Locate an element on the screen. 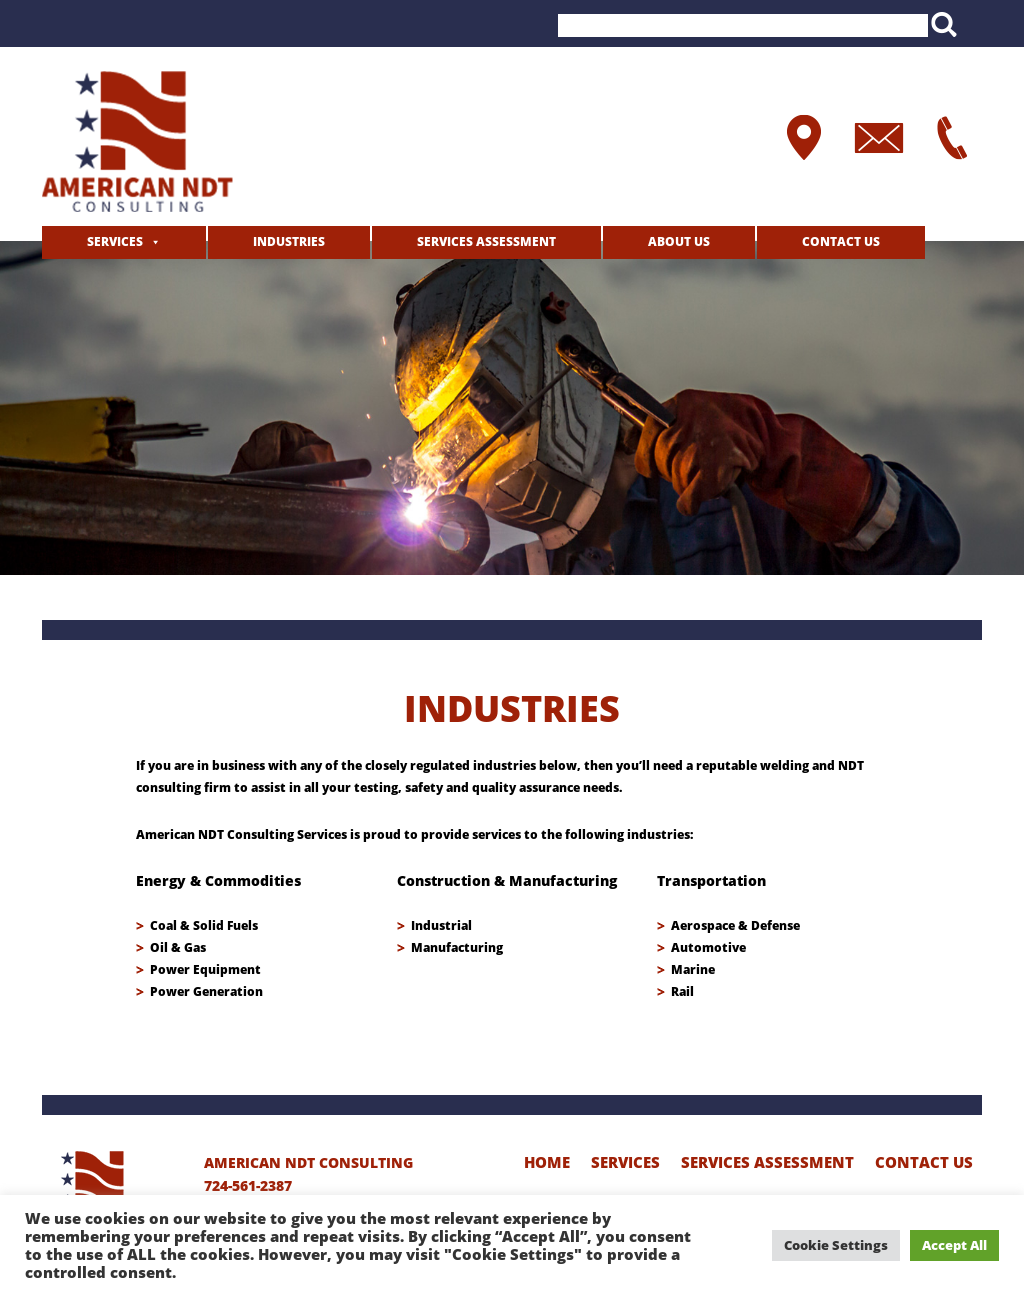 The image size is (1024, 1295). about us is located at coordinates (679, 241).